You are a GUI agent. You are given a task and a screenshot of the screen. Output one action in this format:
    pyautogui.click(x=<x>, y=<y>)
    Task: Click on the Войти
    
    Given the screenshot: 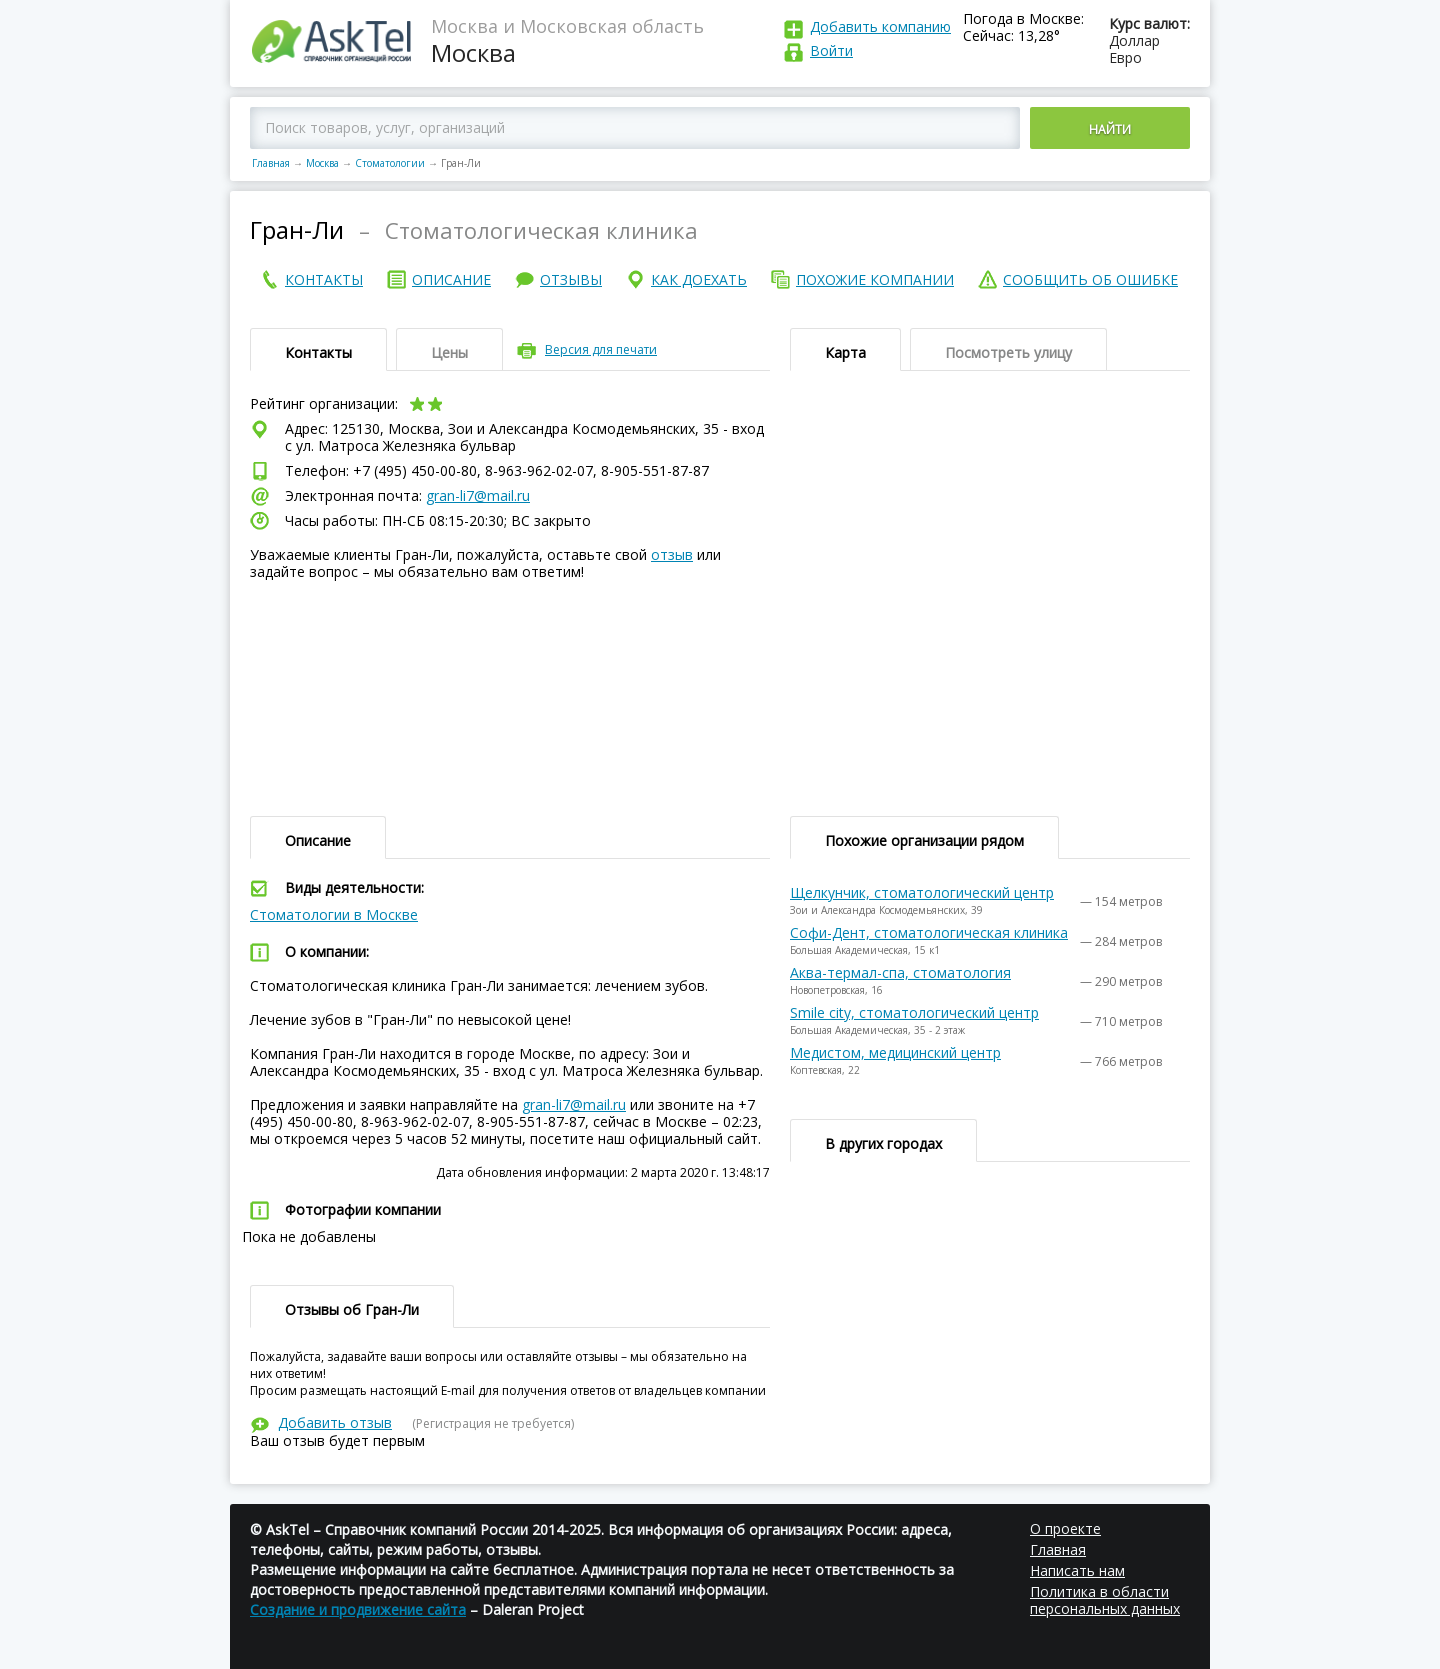 What is the action you would take?
    pyautogui.click(x=831, y=50)
    